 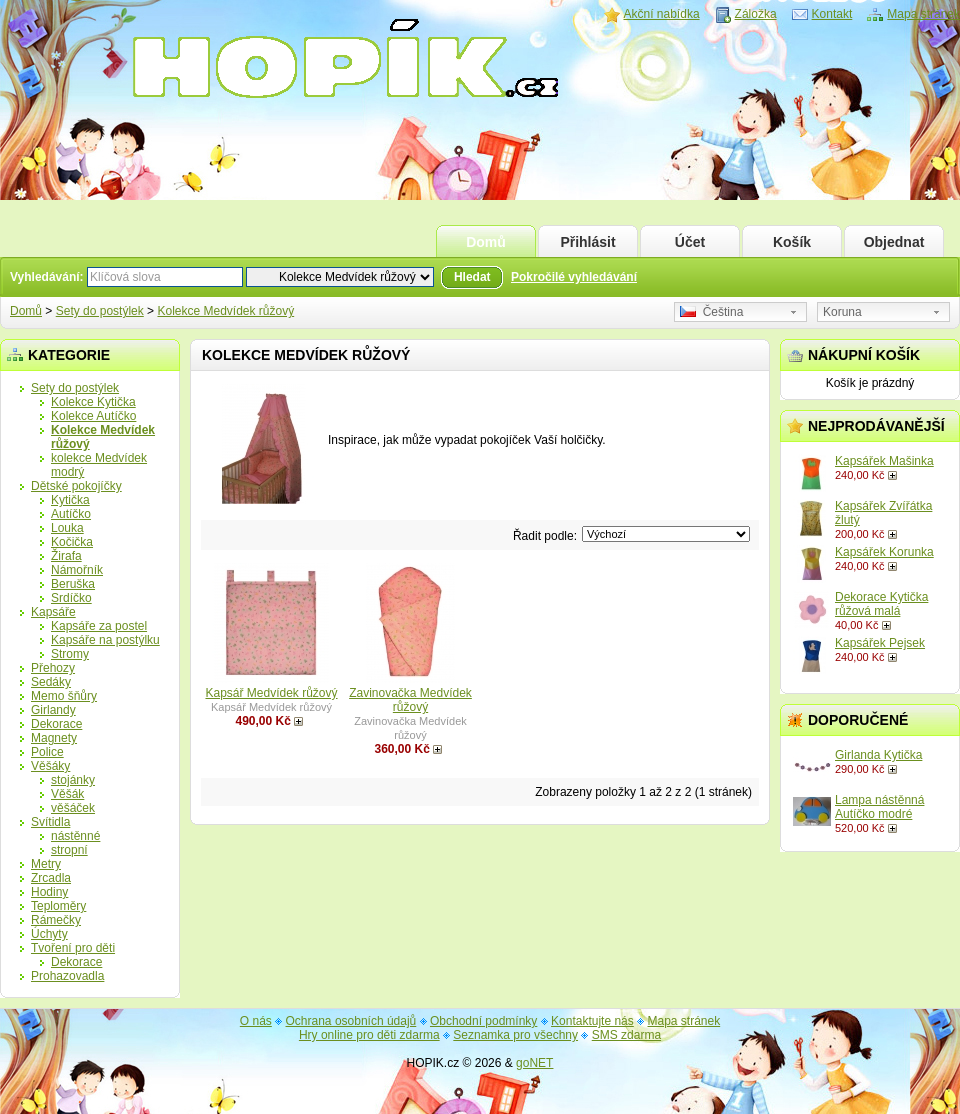 What do you see at coordinates (71, 598) in the screenshot?
I see `Srdíčko` at bounding box center [71, 598].